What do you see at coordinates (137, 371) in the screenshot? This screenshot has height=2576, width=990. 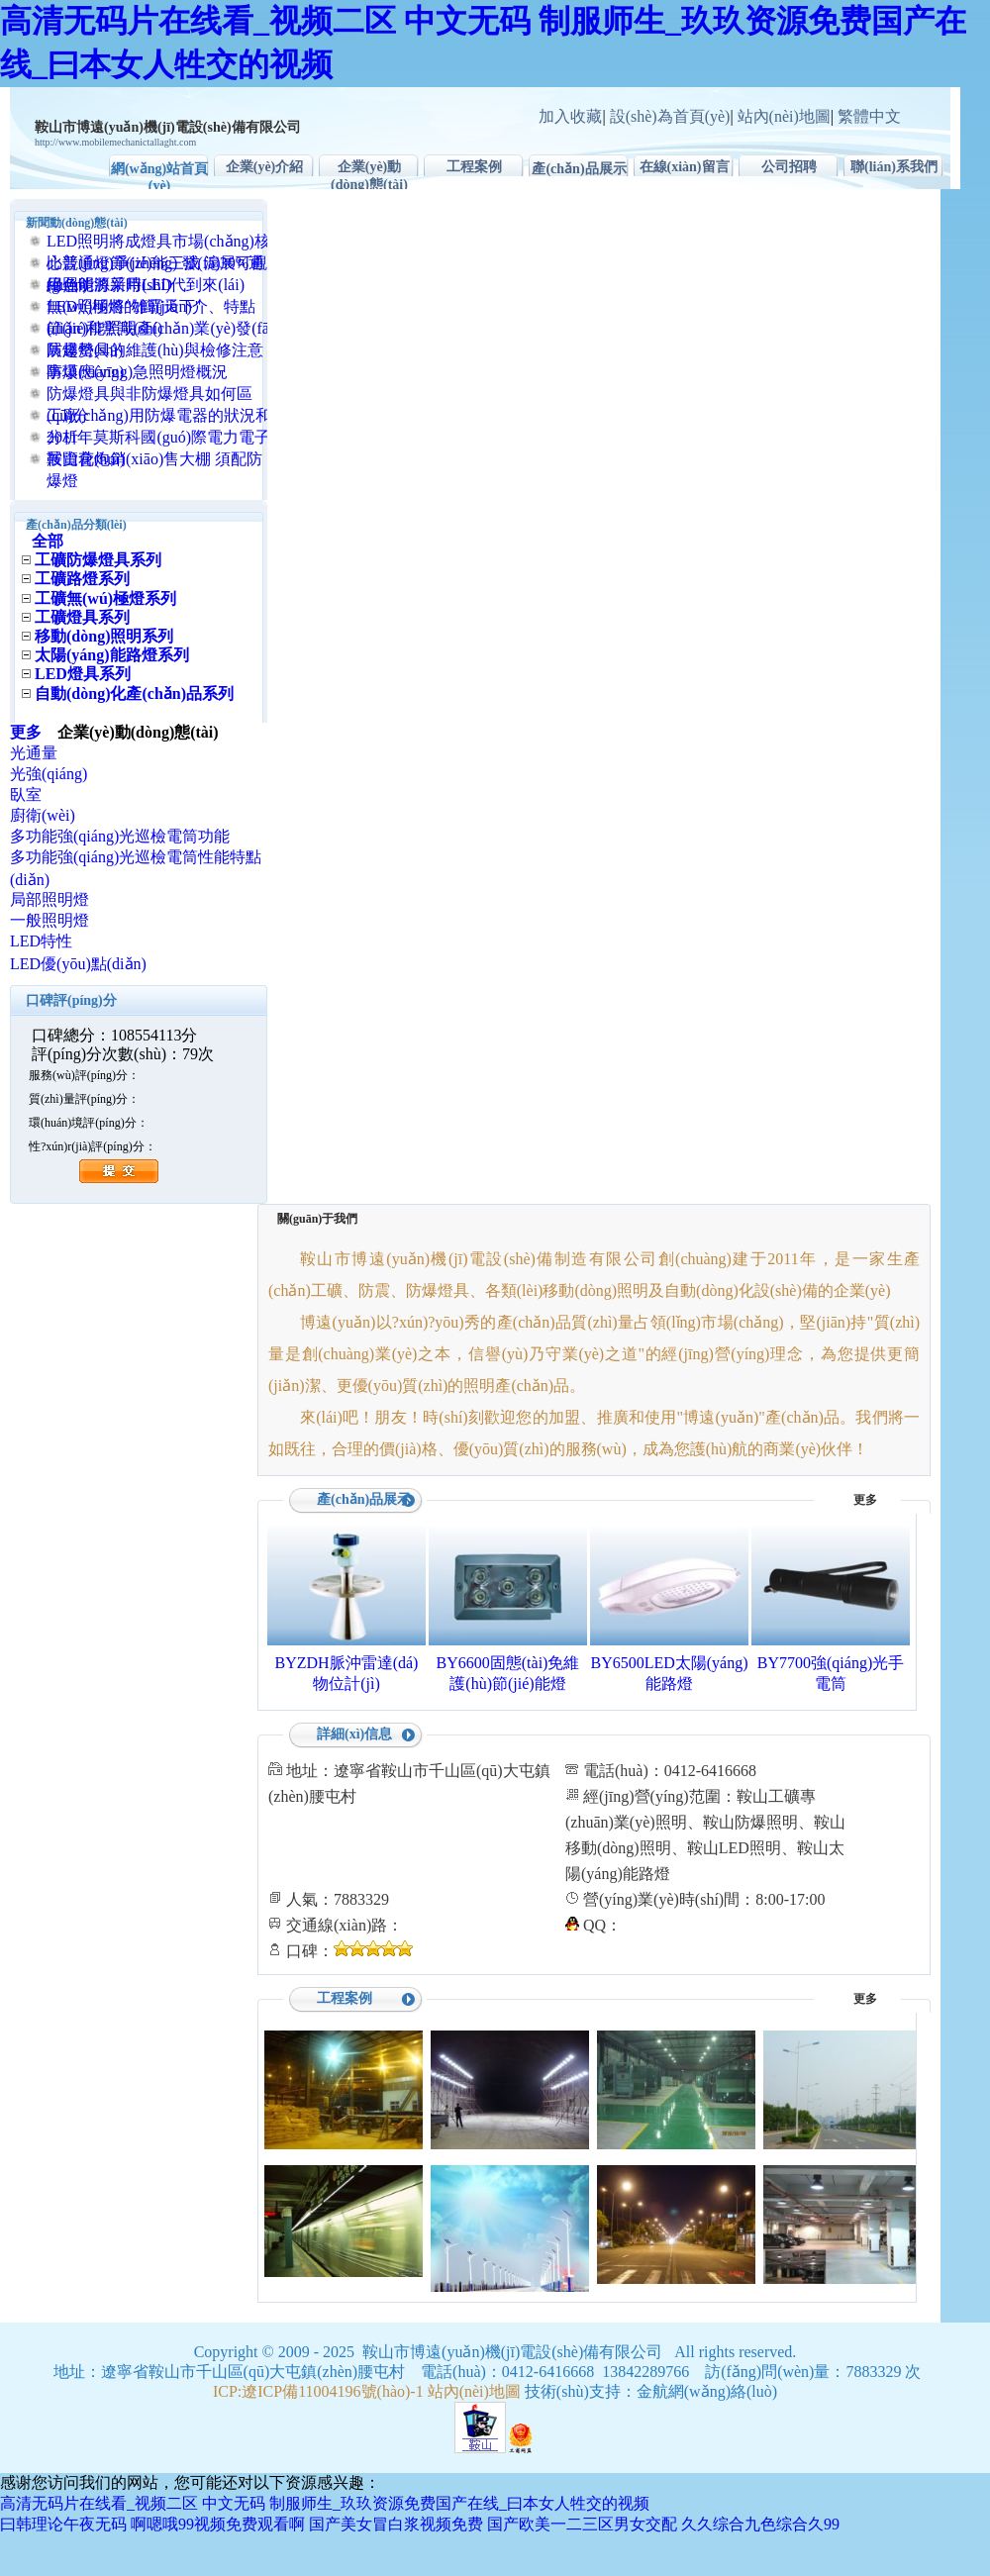 I see `防爆應(yīng)急照明燈概況` at bounding box center [137, 371].